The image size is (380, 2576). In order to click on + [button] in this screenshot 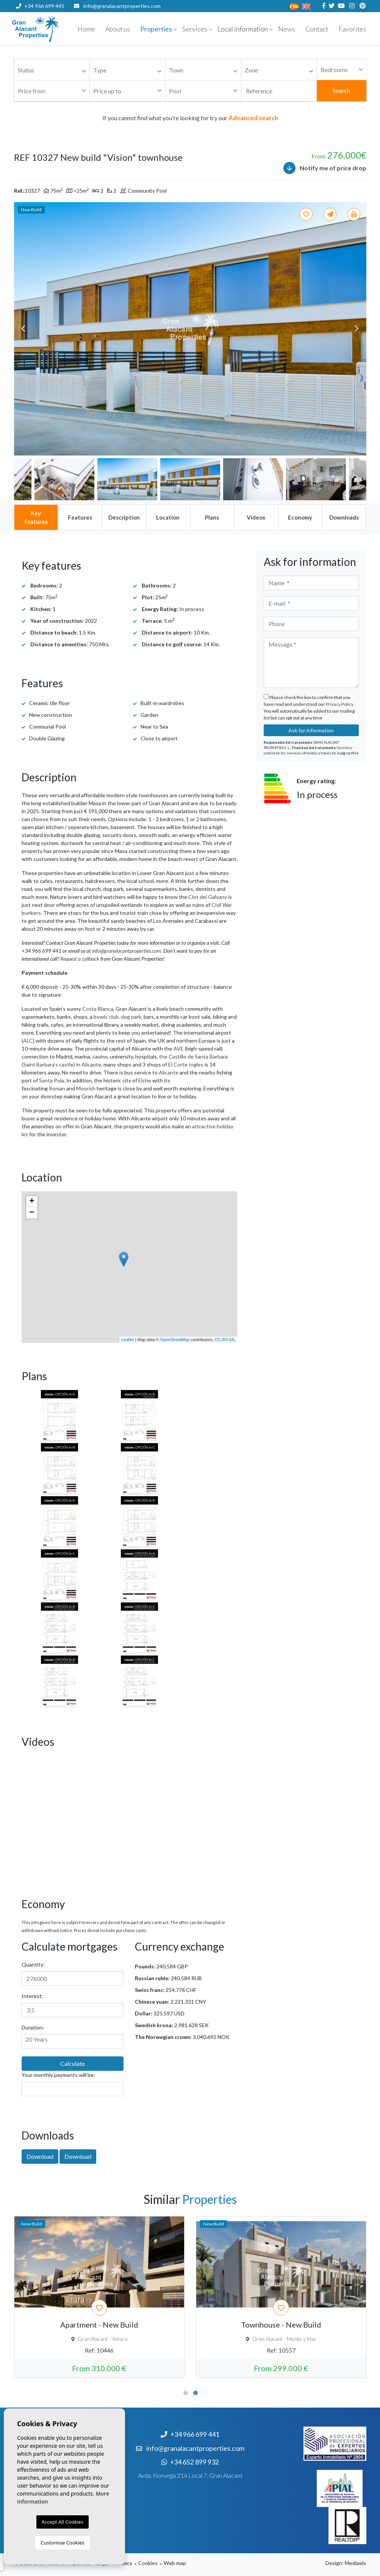, I will do `click(31, 1201)`.